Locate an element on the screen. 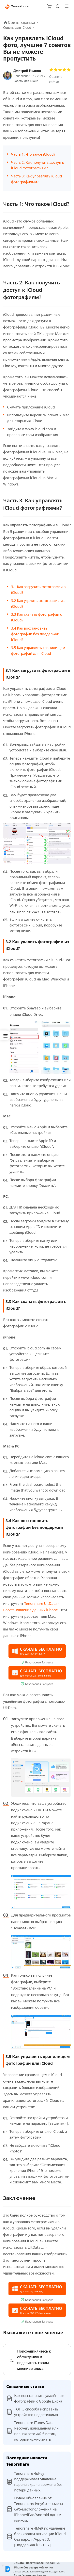  Присоединяйтесь к обсуждению и поделитесь своим мнением здесь is located at coordinates (34, 2360).